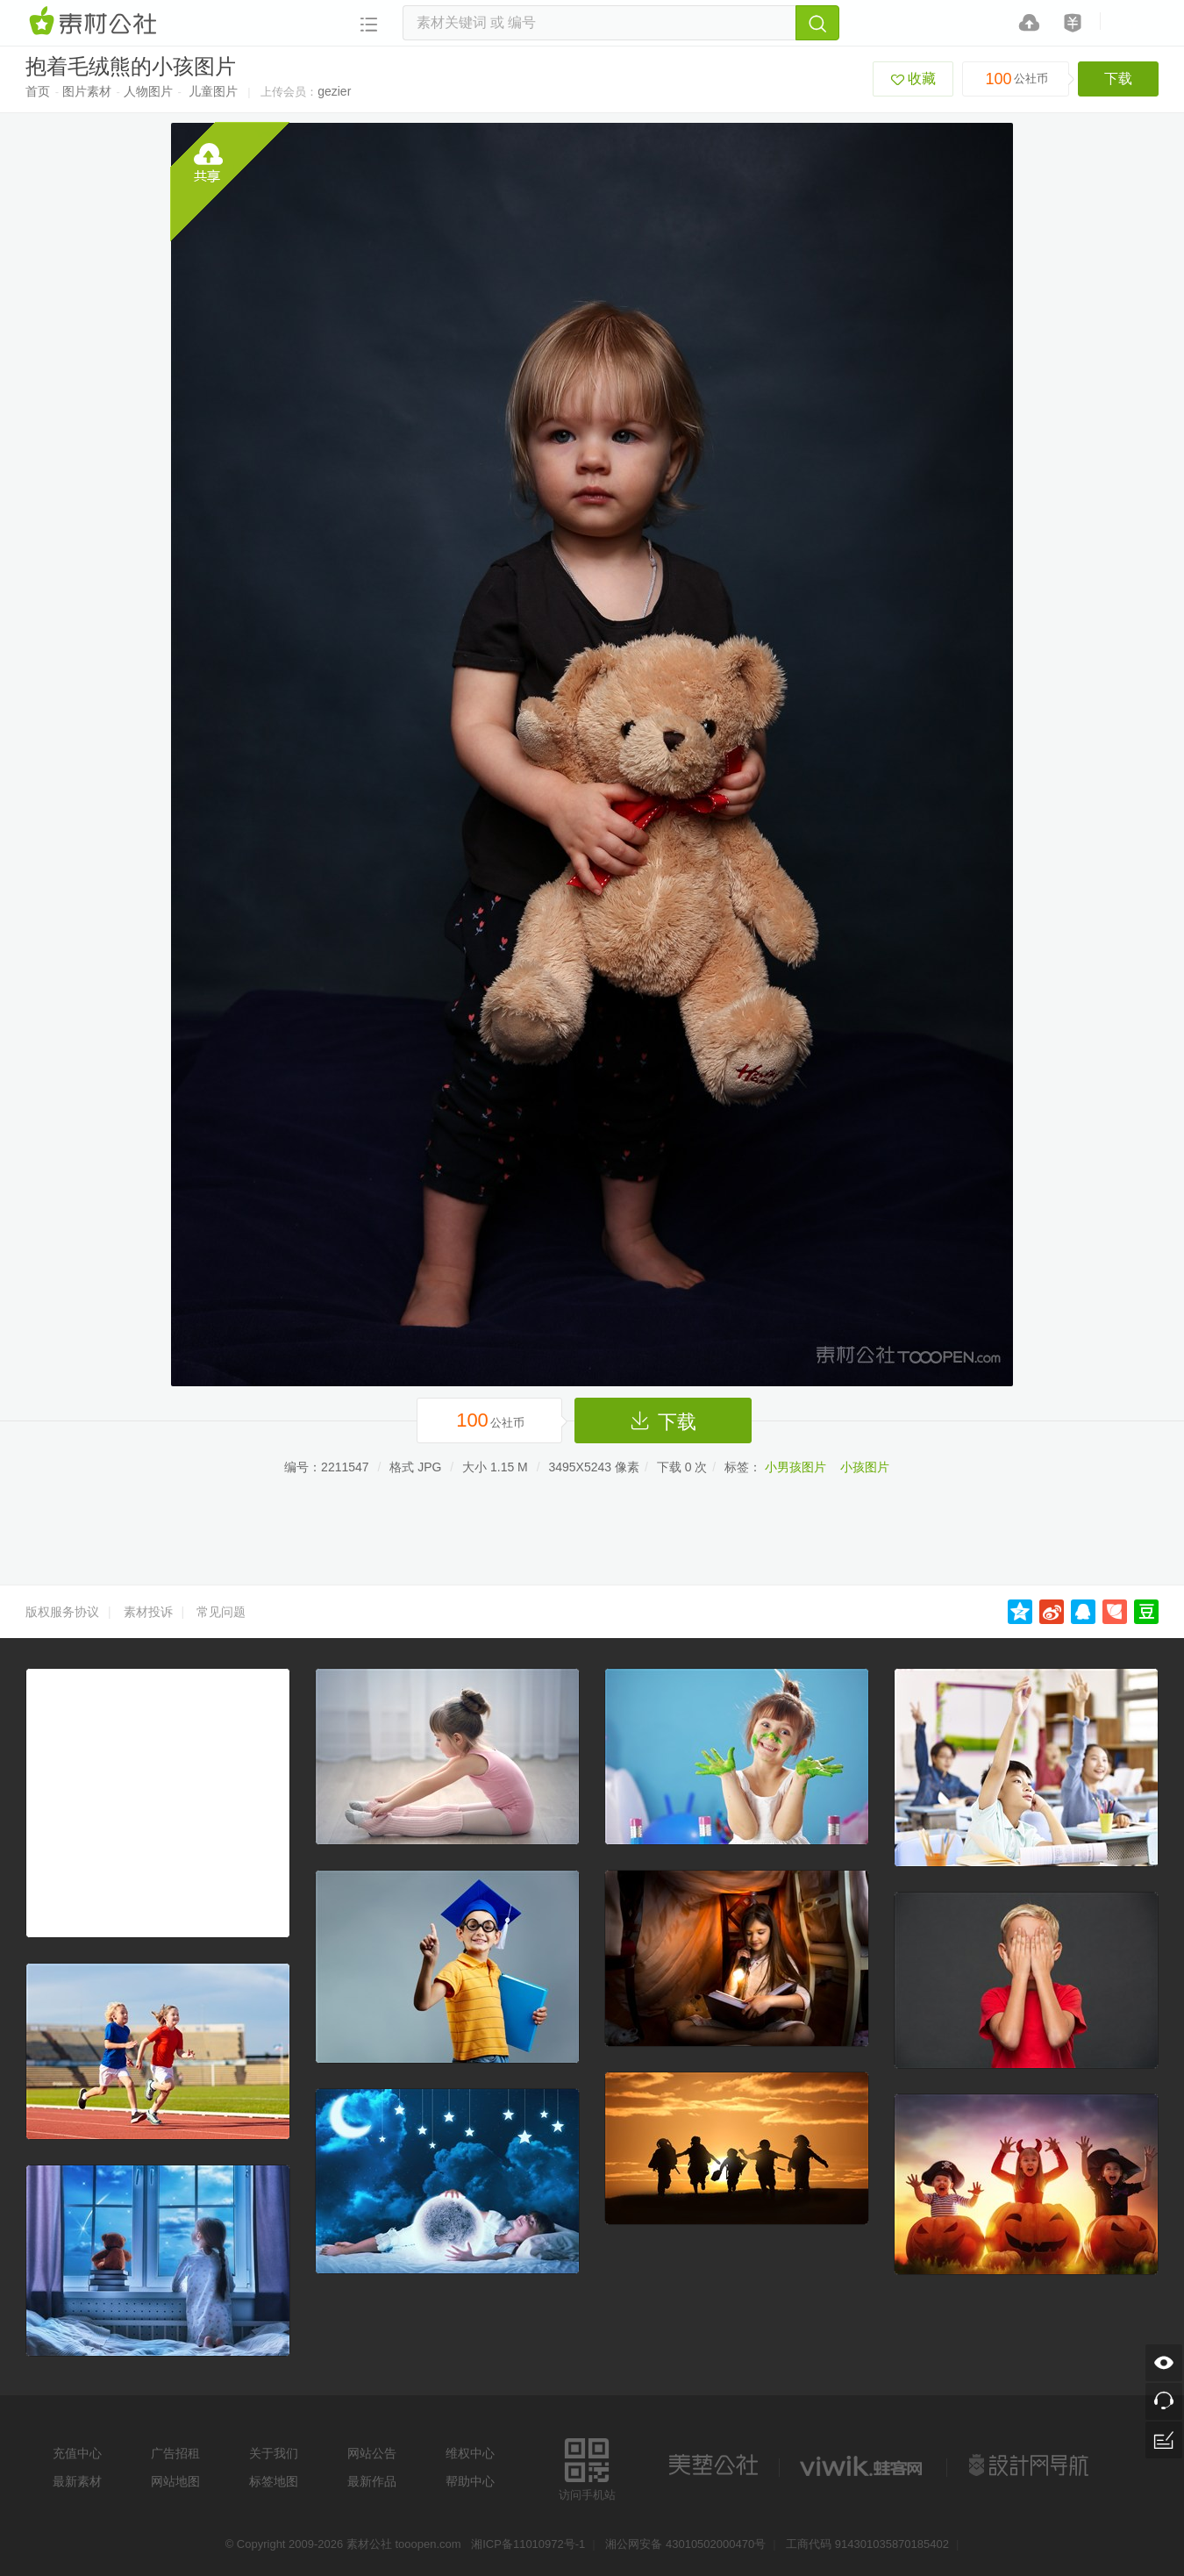  I want to click on 网站公告, so click(371, 2453).